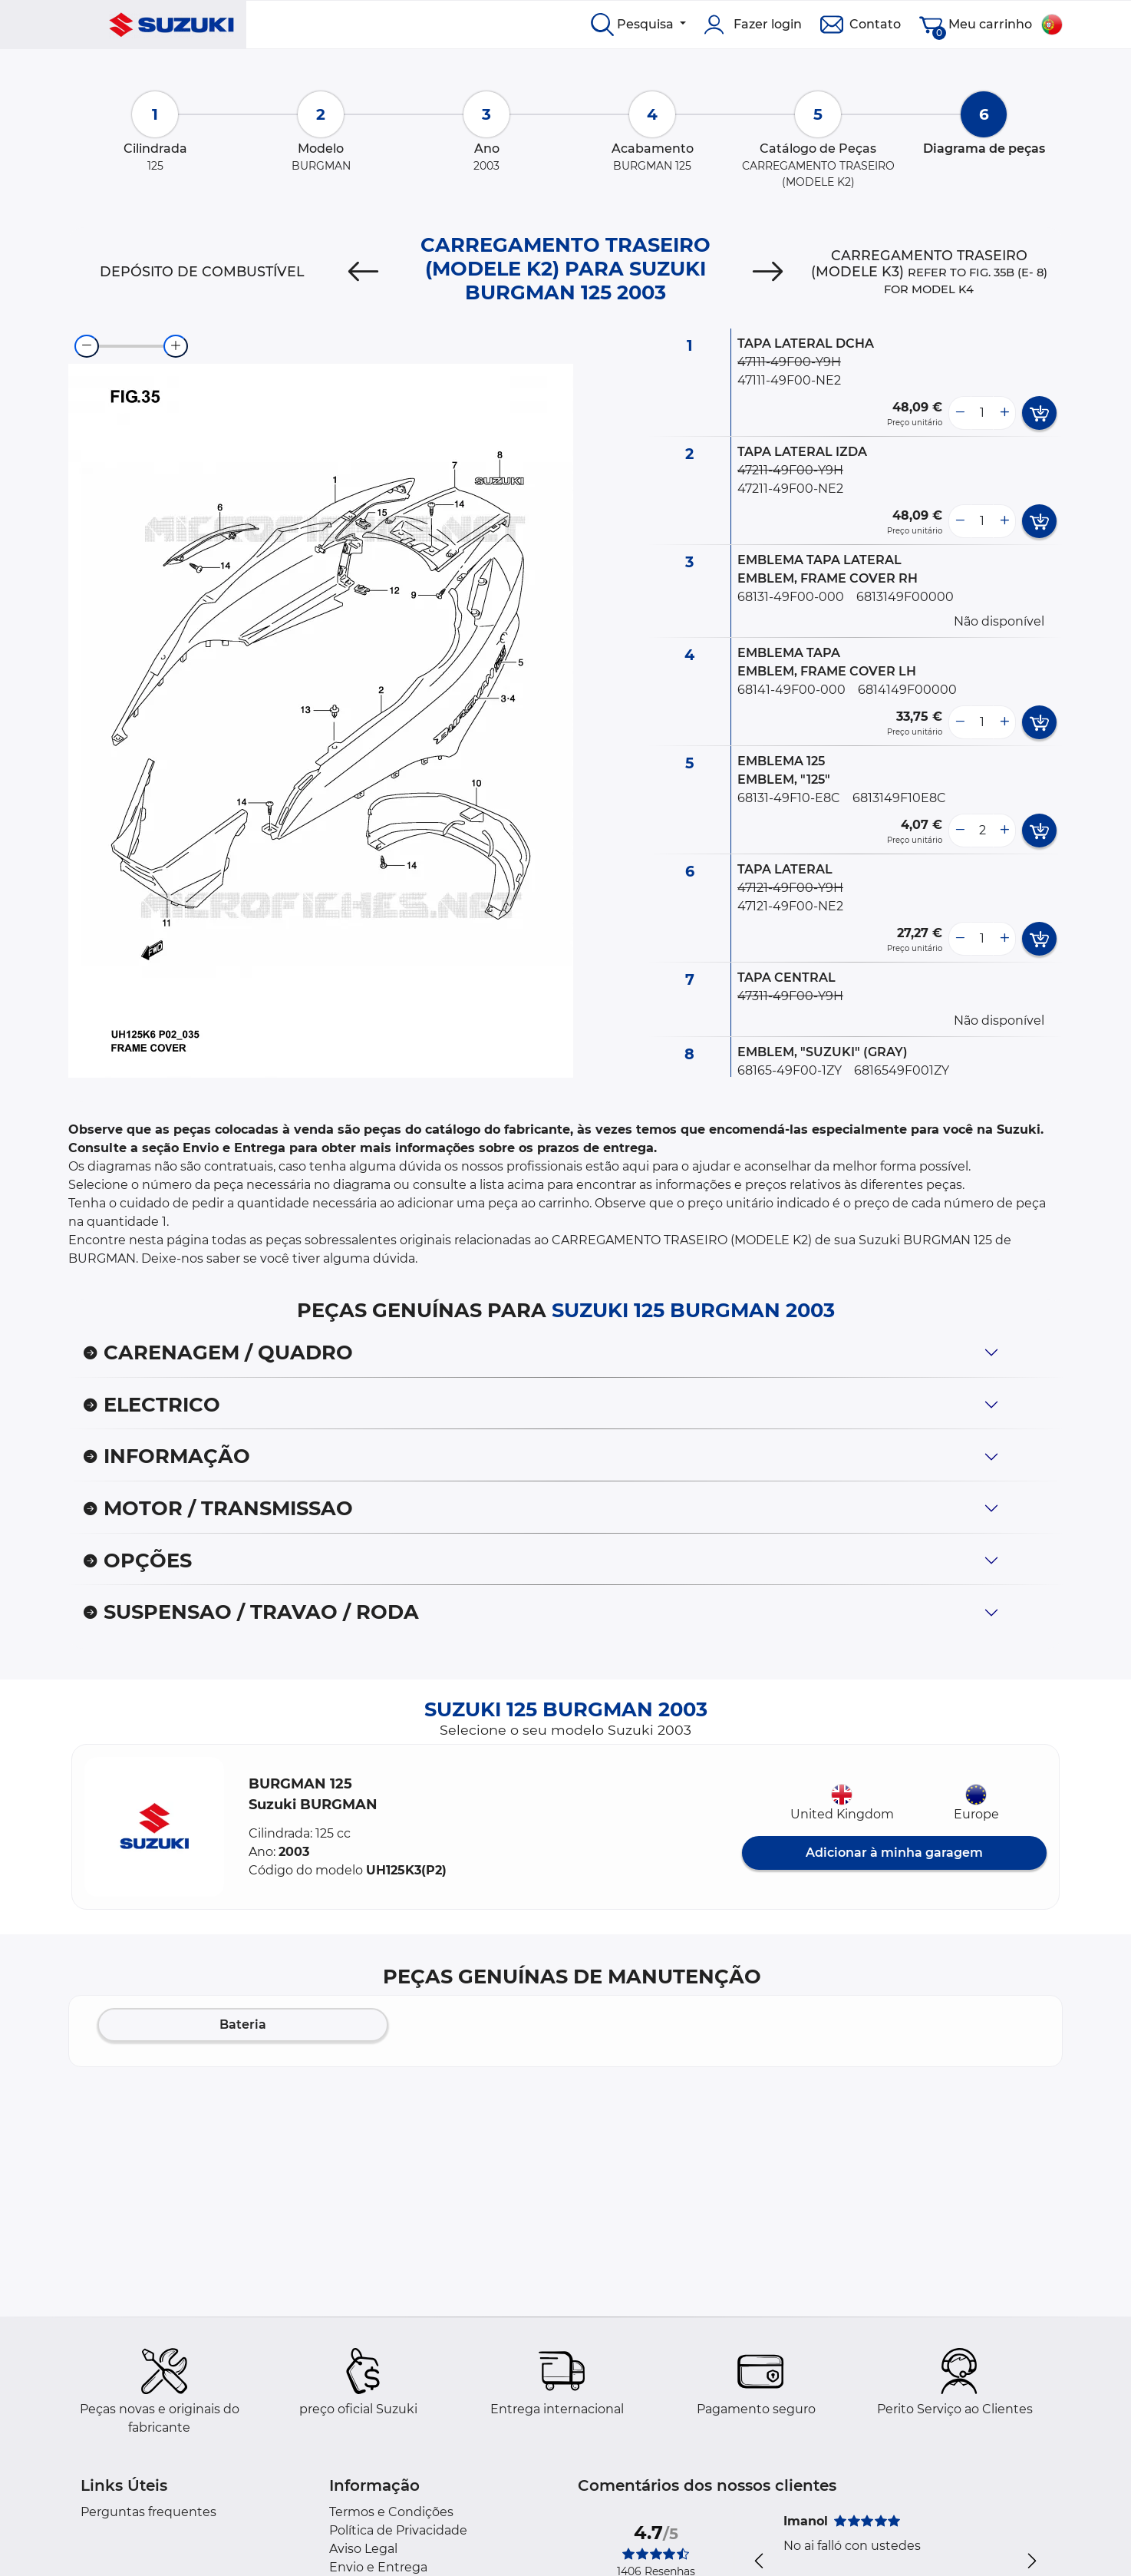  I want to click on [button], so click(154, 1827).